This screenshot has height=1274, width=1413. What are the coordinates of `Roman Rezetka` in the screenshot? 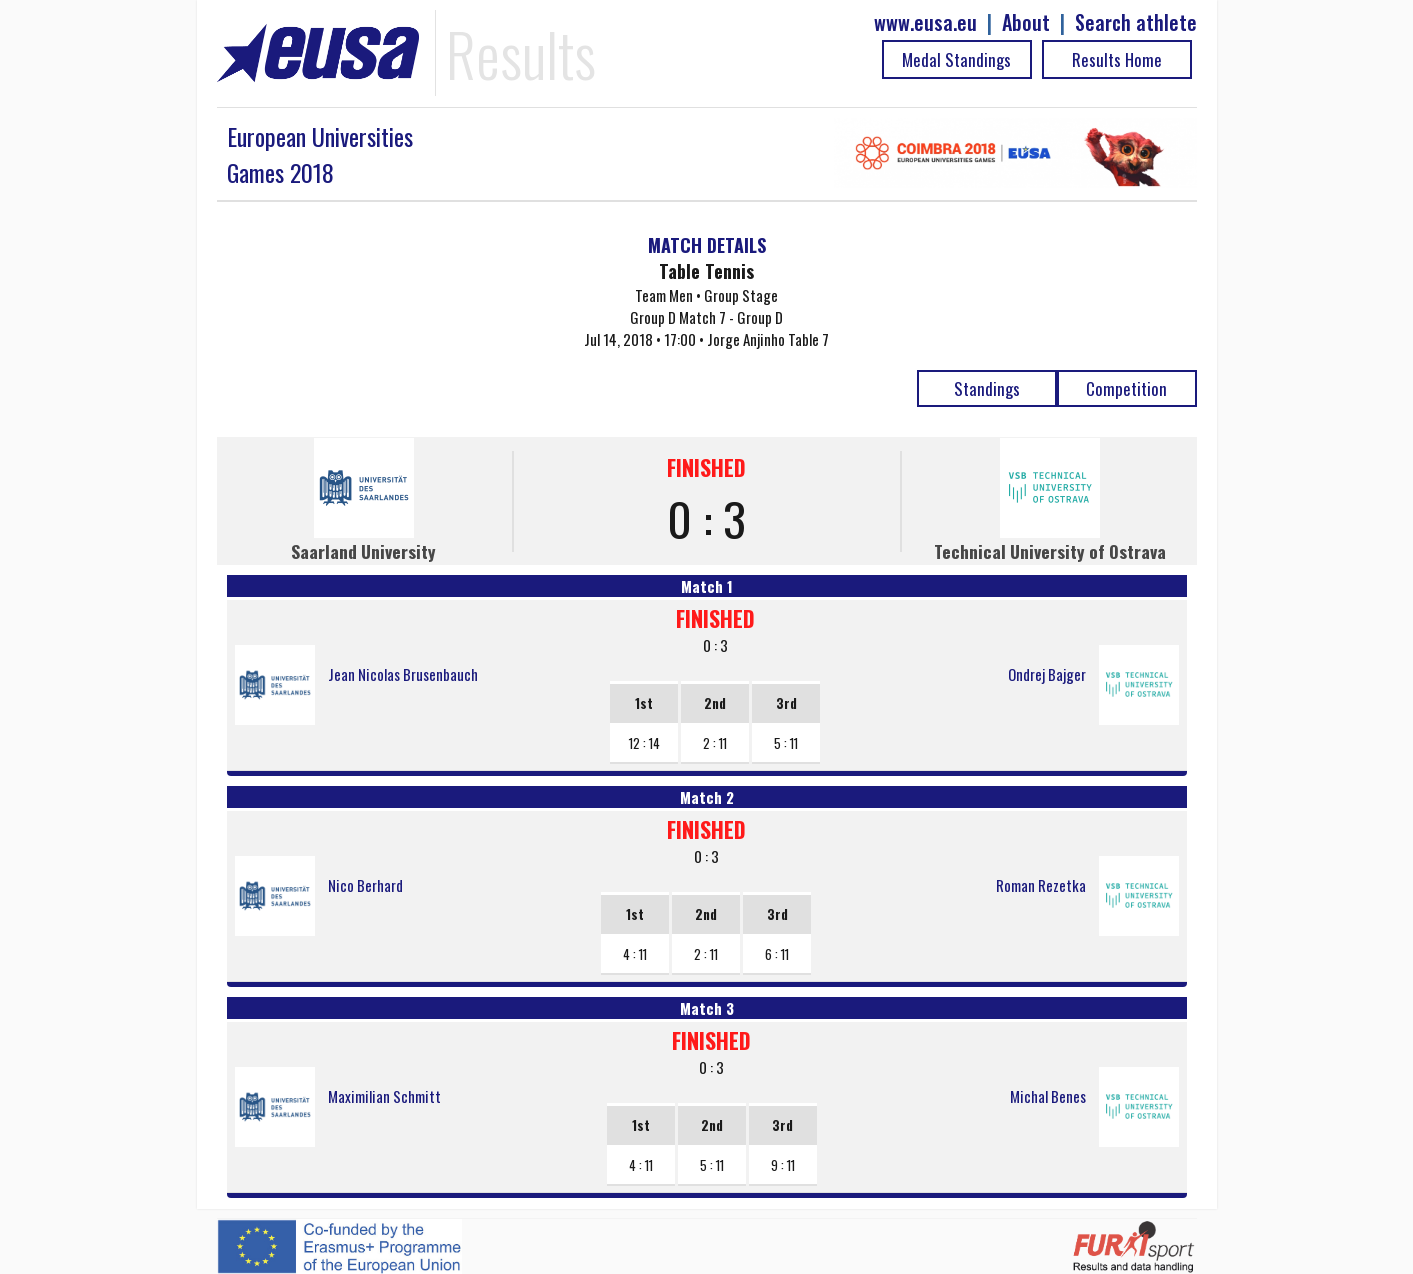 It's located at (1041, 885).